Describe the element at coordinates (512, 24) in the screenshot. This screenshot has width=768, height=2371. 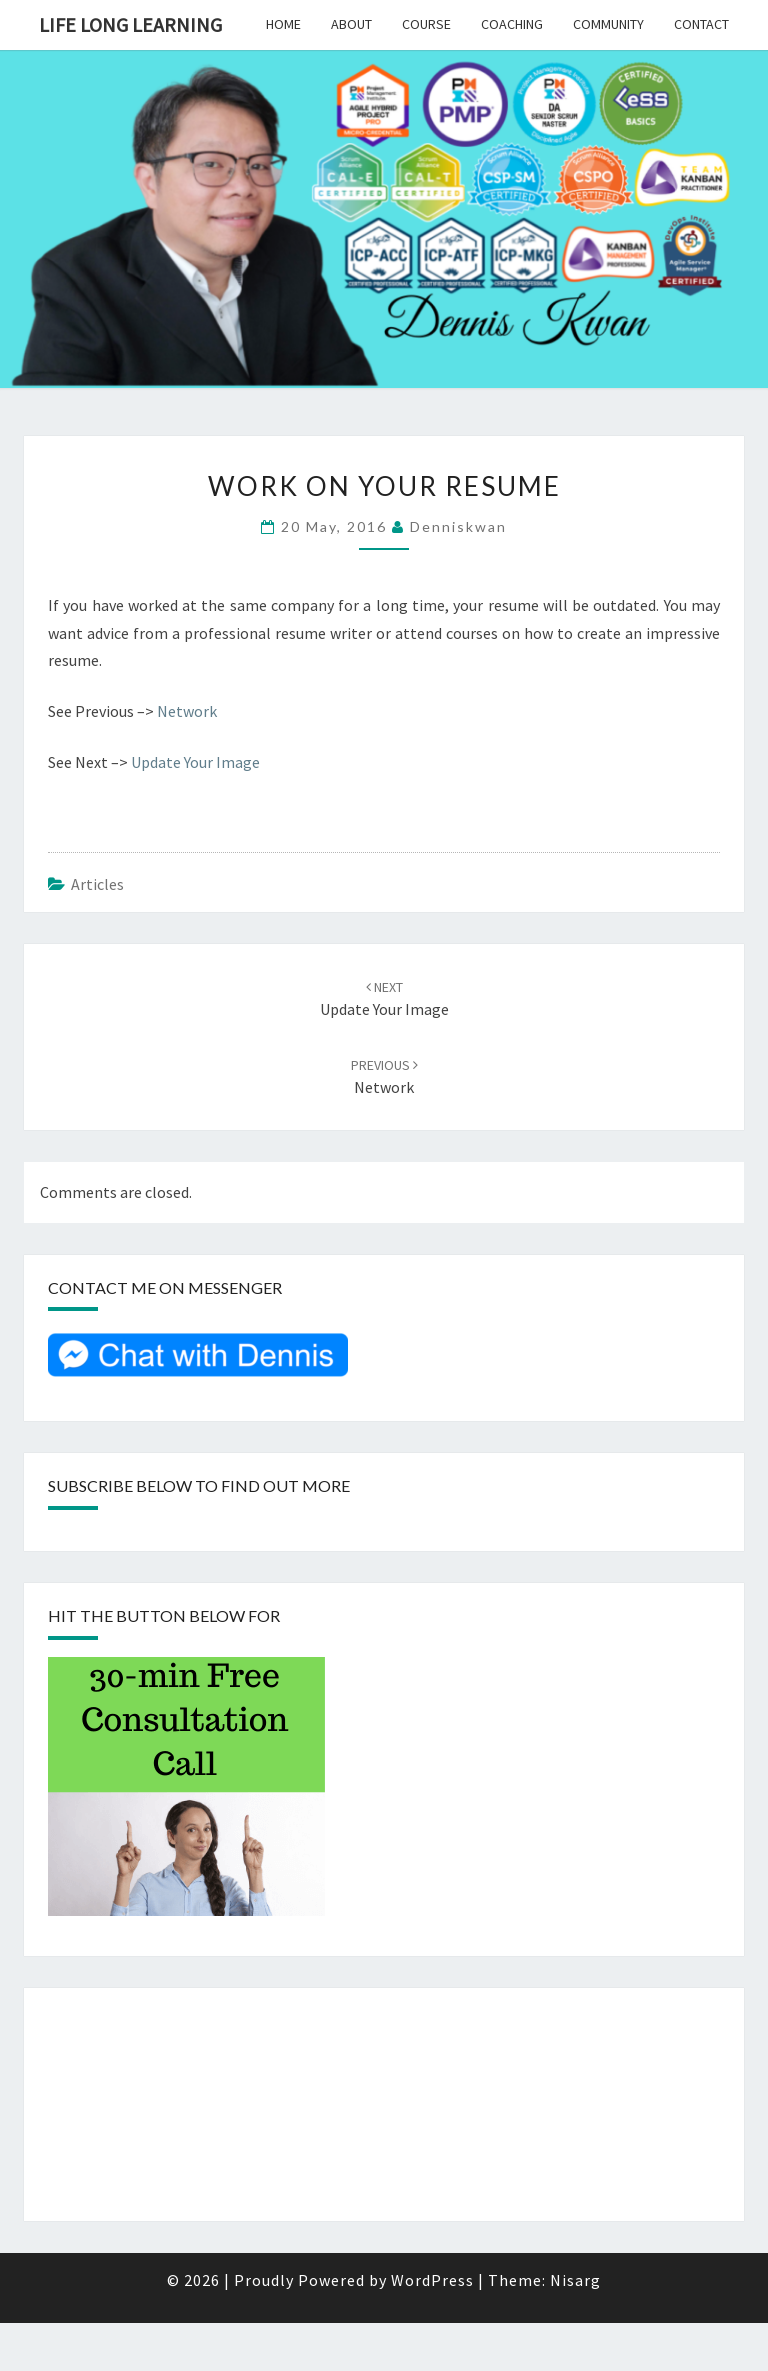
I see `Coaching` at that location.